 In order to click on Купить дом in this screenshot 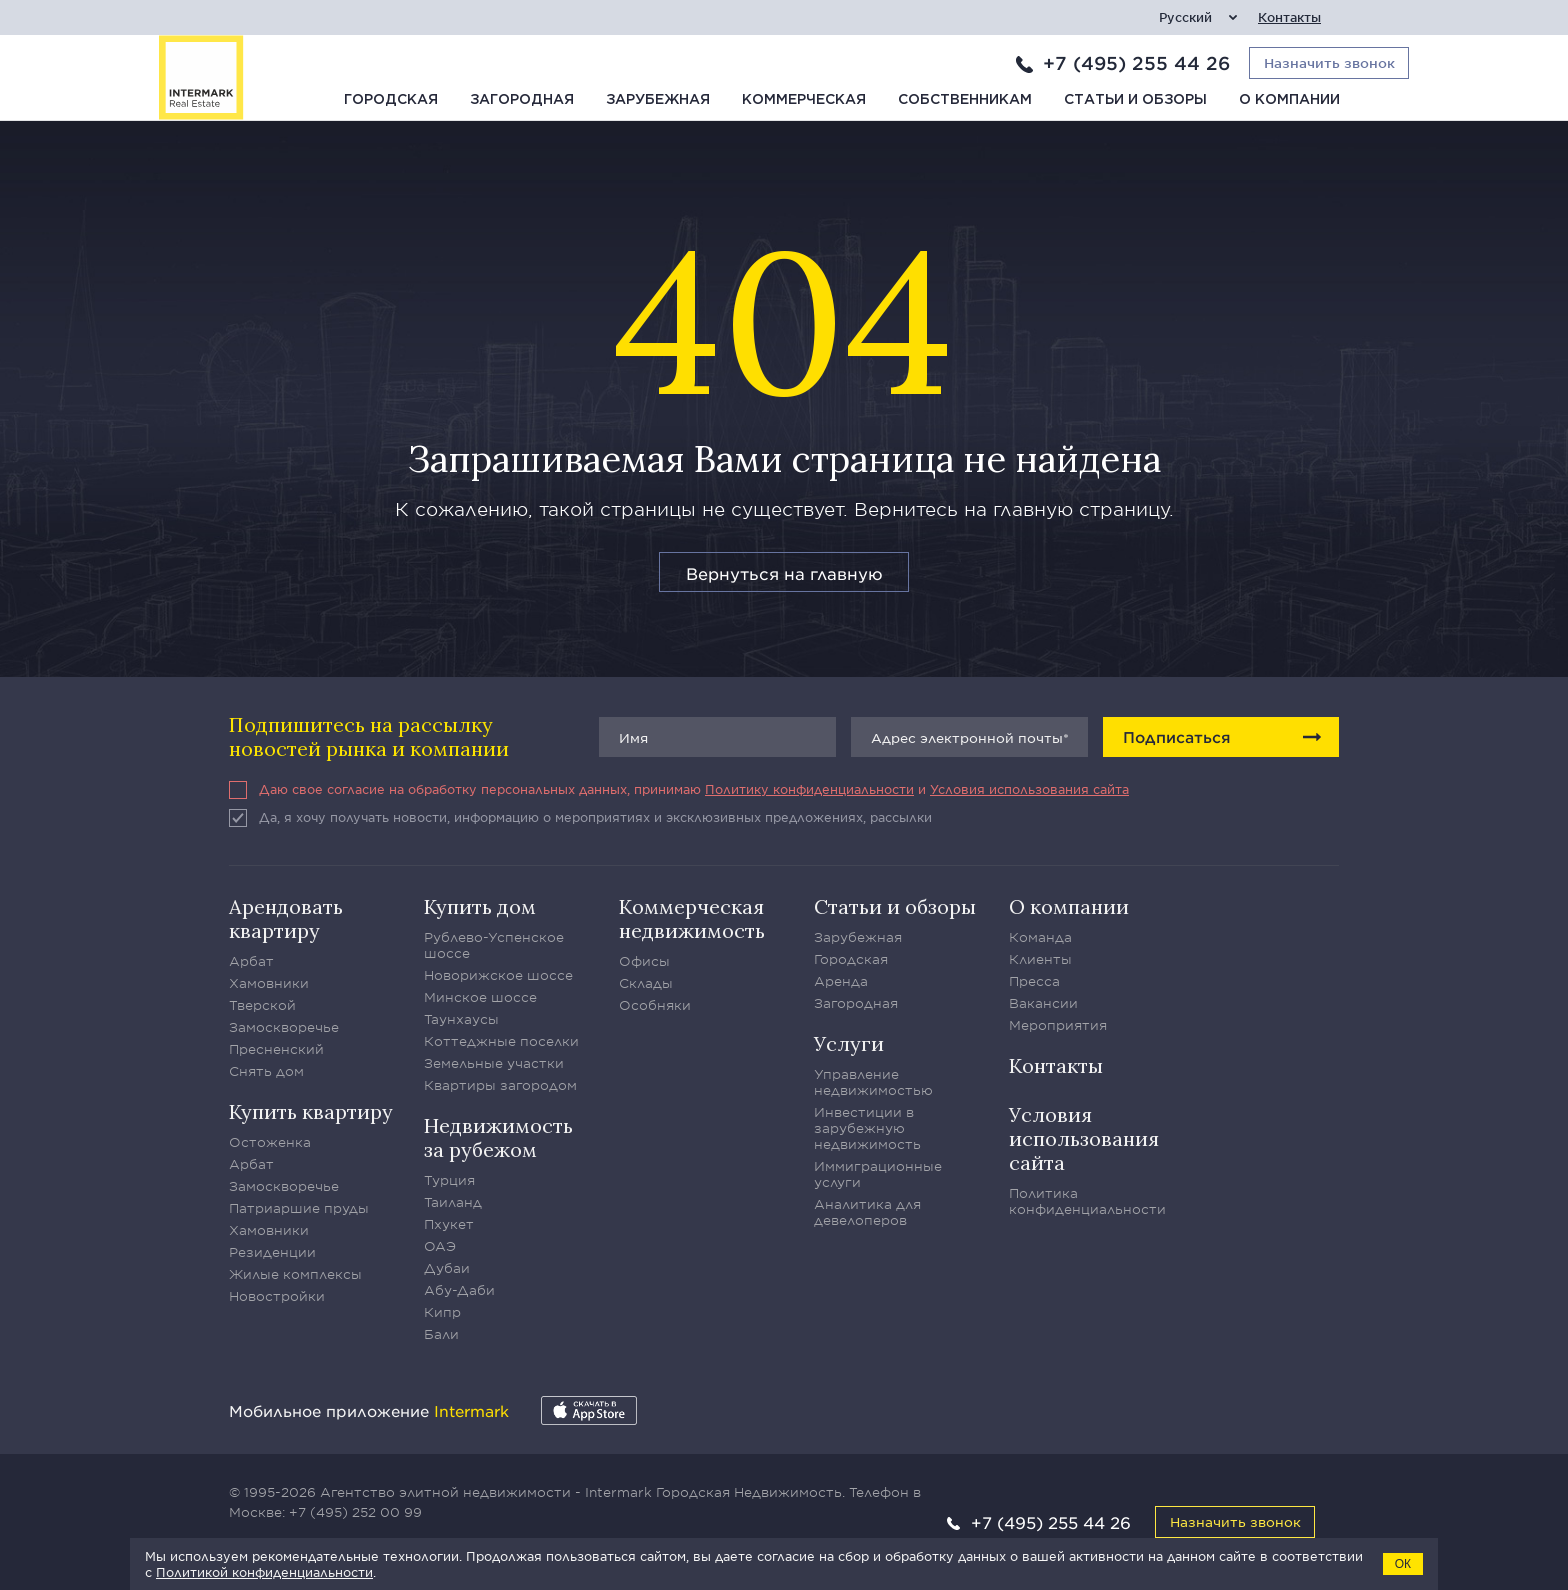, I will do `click(480, 906)`.